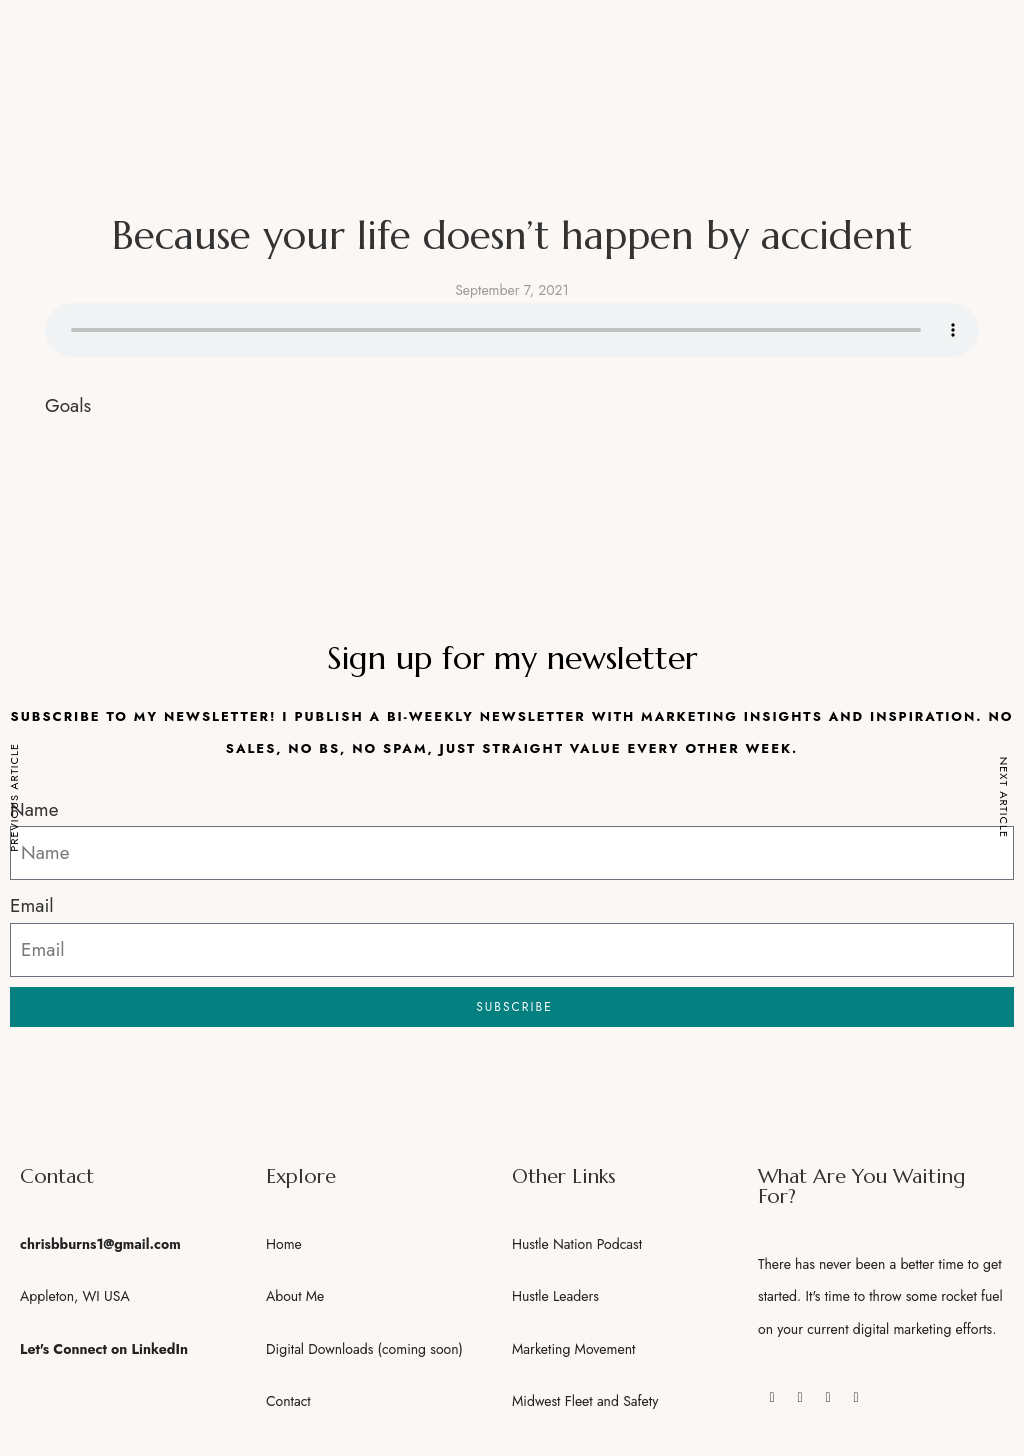 The width and height of the screenshot is (1024, 1456). What do you see at coordinates (34, 809) in the screenshot?
I see `Name` at bounding box center [34, 809].